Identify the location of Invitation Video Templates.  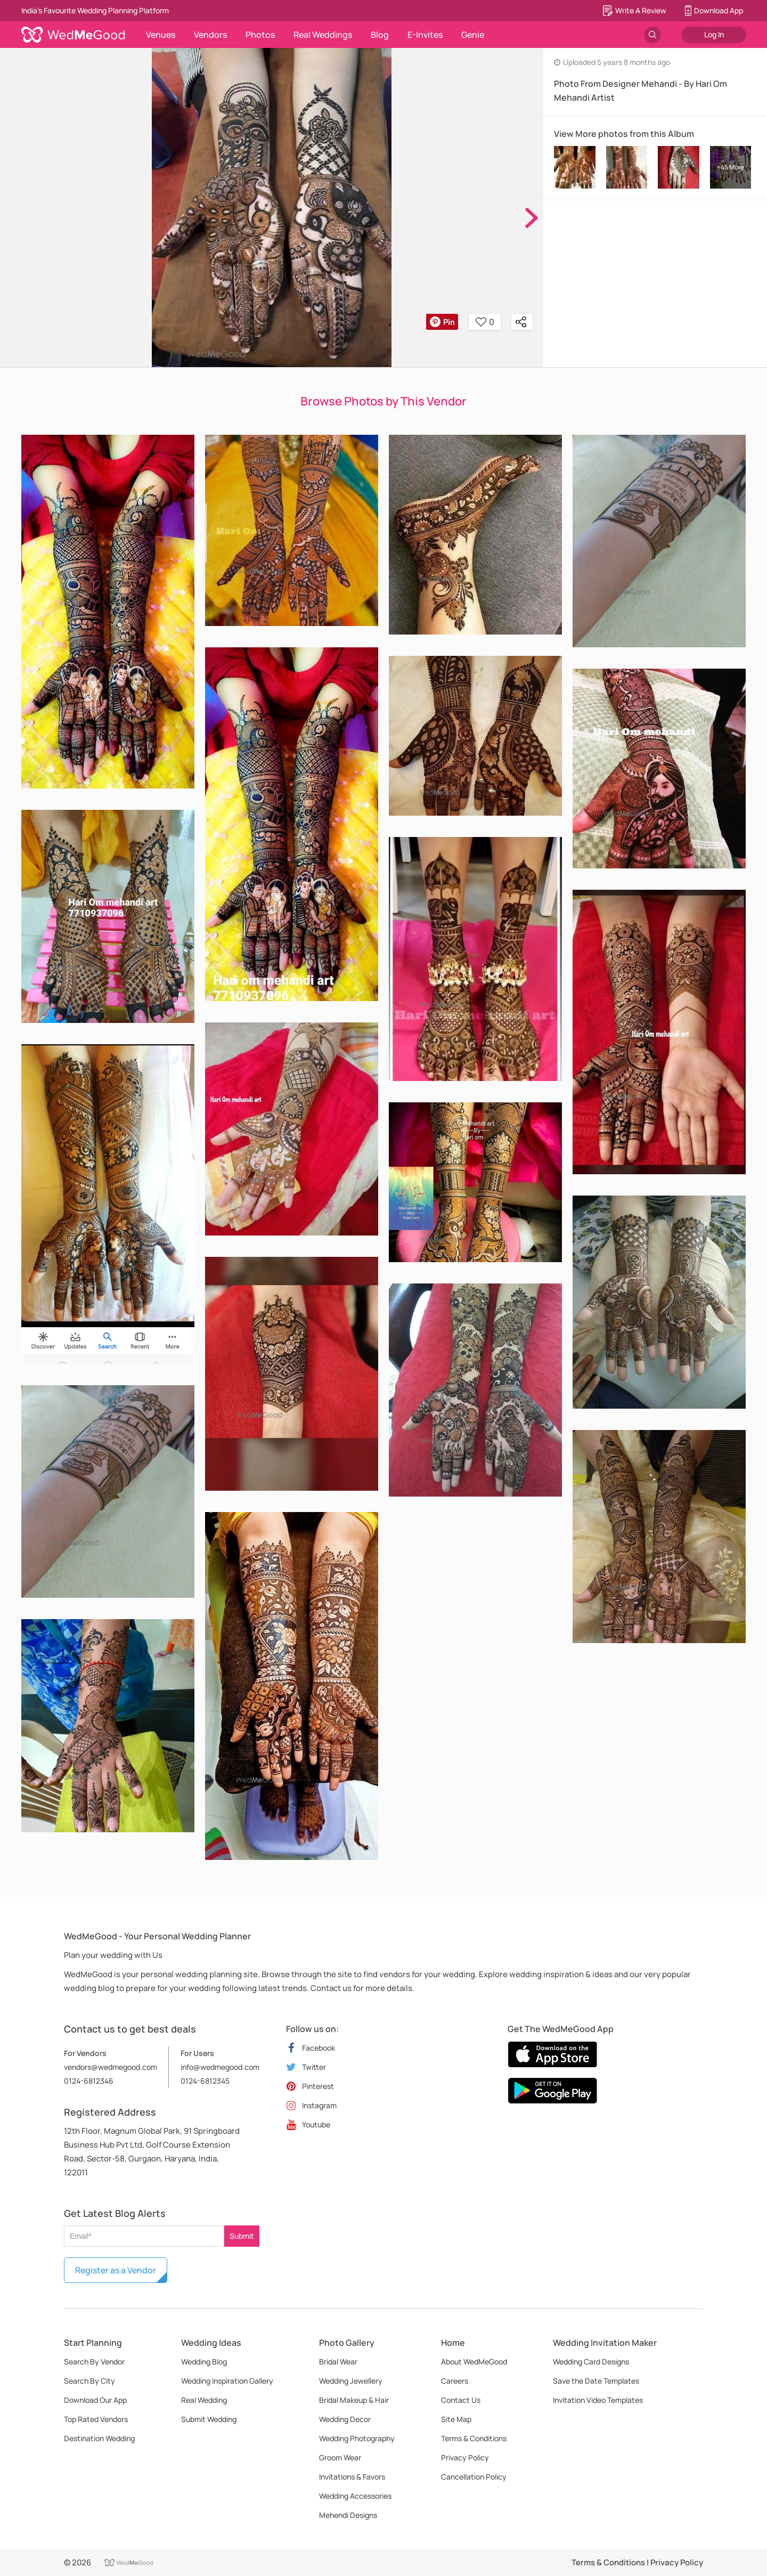
(598, 2400).